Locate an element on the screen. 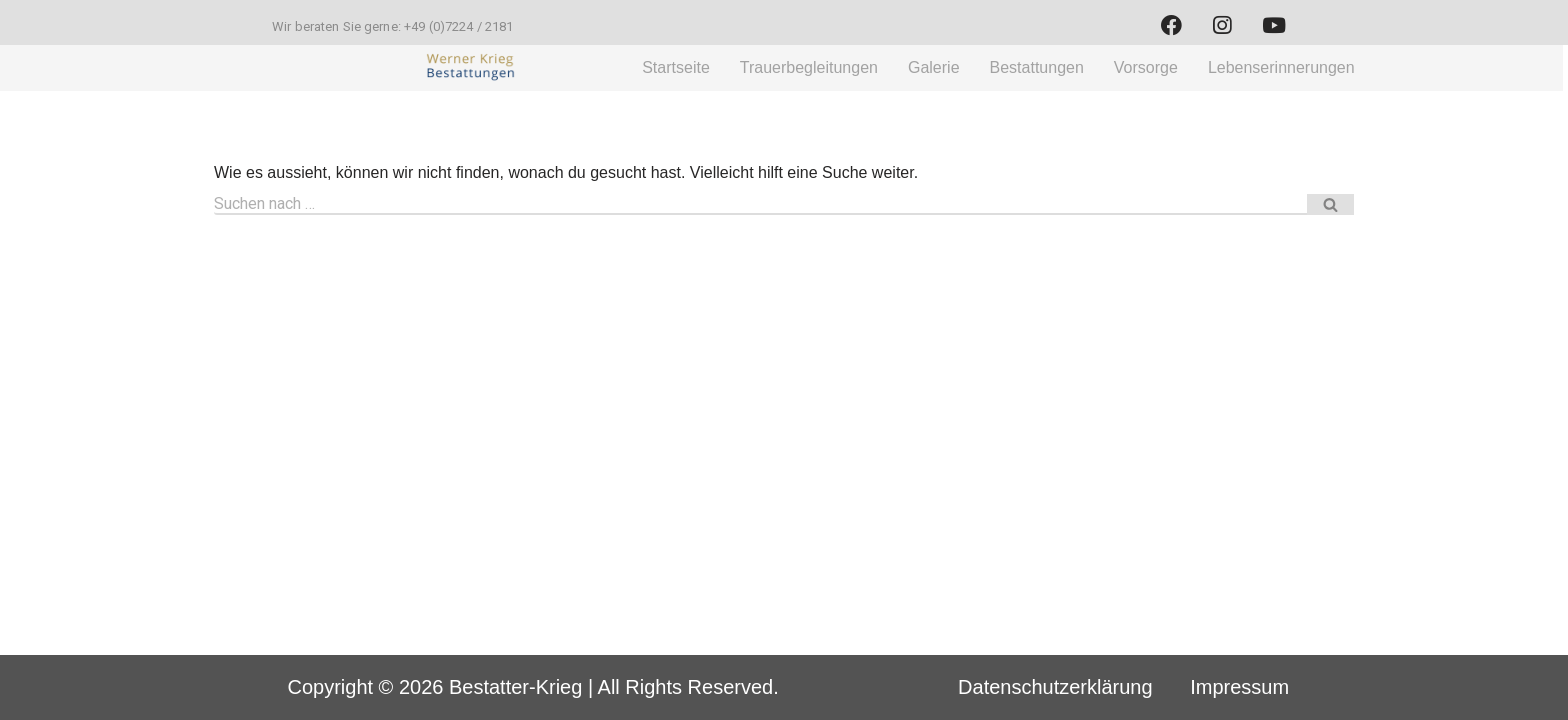  Startseite is located at coordinates (676, 67).